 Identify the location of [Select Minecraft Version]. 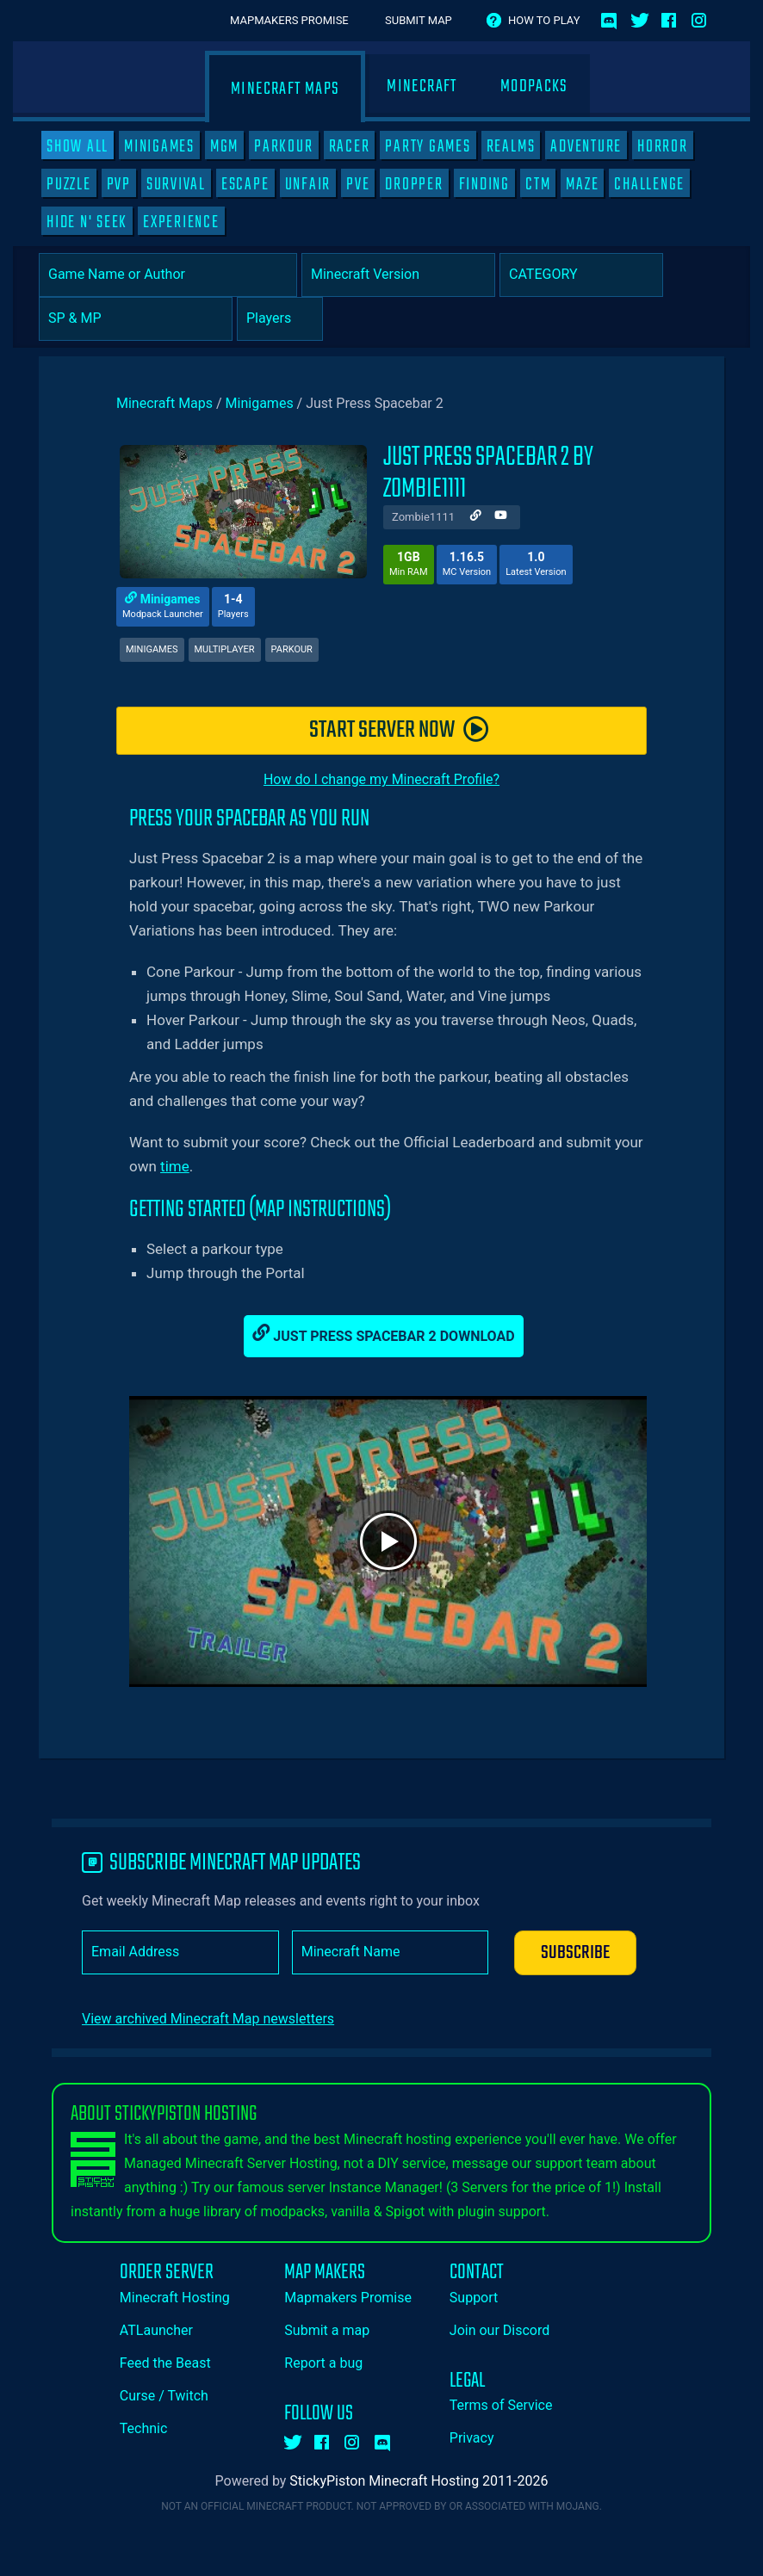
(398, 275).